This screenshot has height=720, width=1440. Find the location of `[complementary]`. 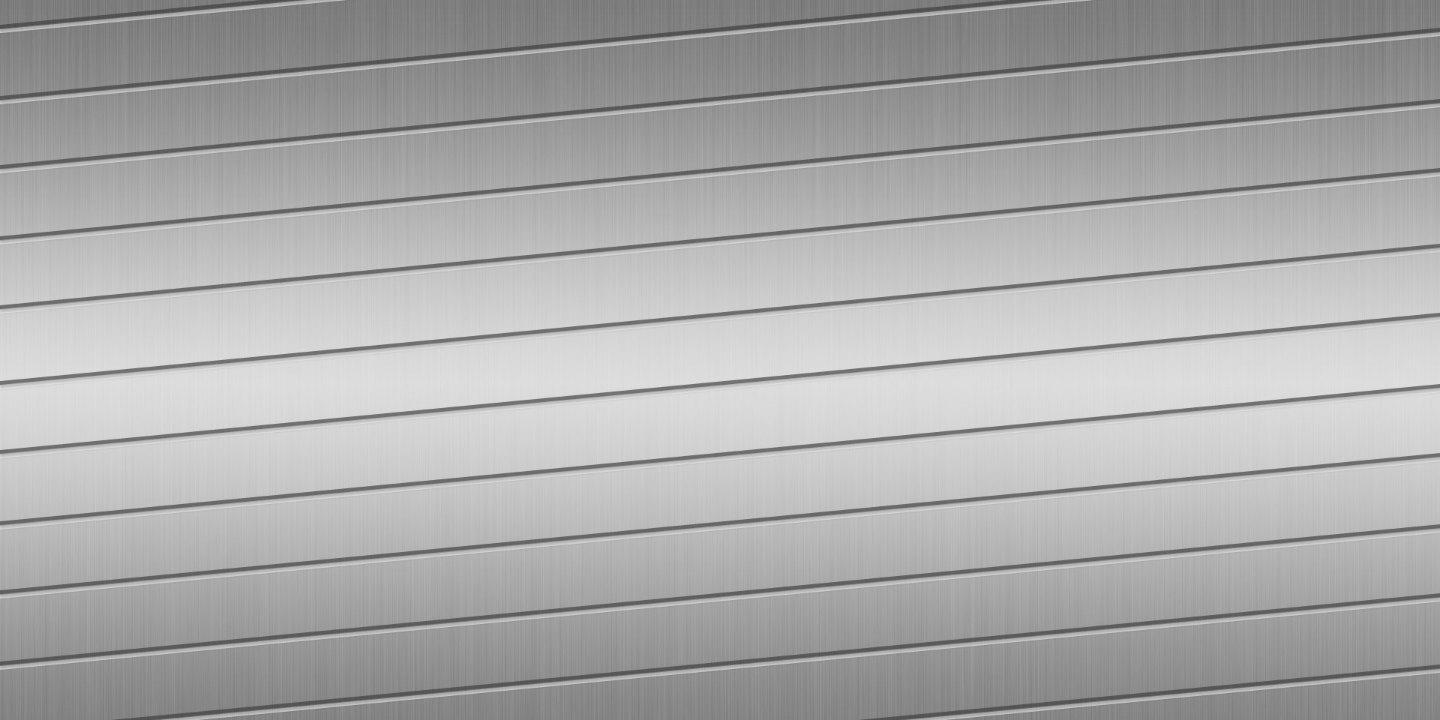

[complementary] is located at coordinates (1380, 660).